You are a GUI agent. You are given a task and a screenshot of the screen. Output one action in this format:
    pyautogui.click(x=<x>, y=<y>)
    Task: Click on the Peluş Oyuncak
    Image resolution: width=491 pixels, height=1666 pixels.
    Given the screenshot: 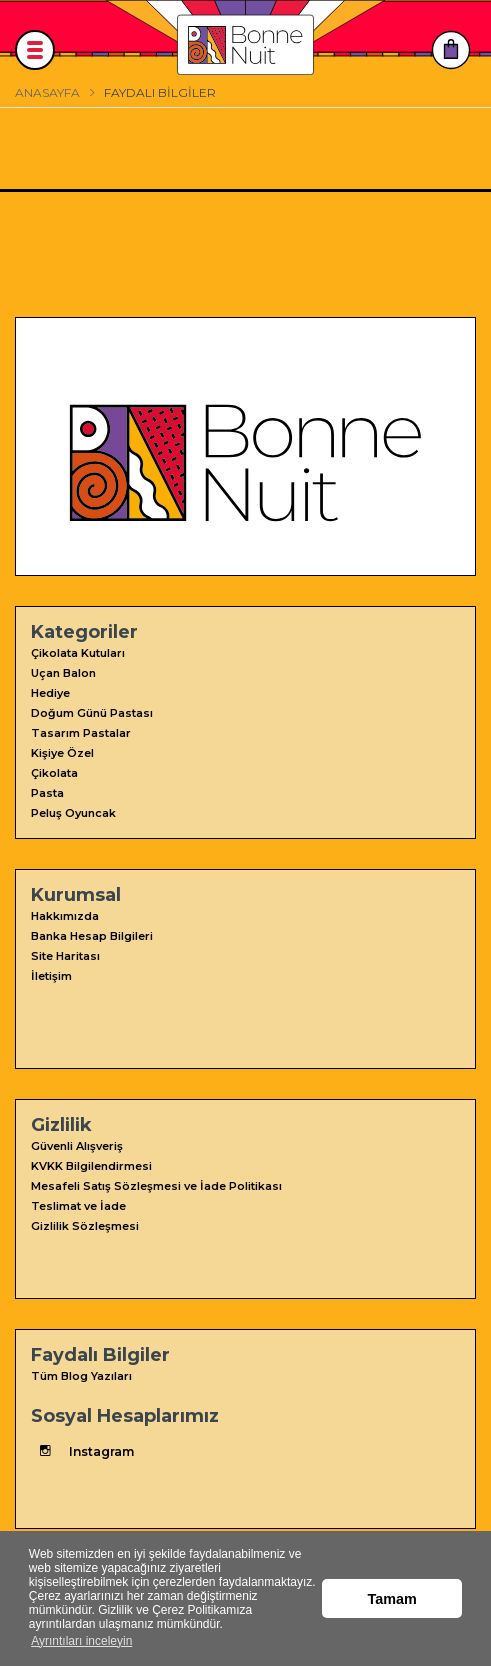 What is the action you would take?
    pyautogui.click(x=73, y=813)
    